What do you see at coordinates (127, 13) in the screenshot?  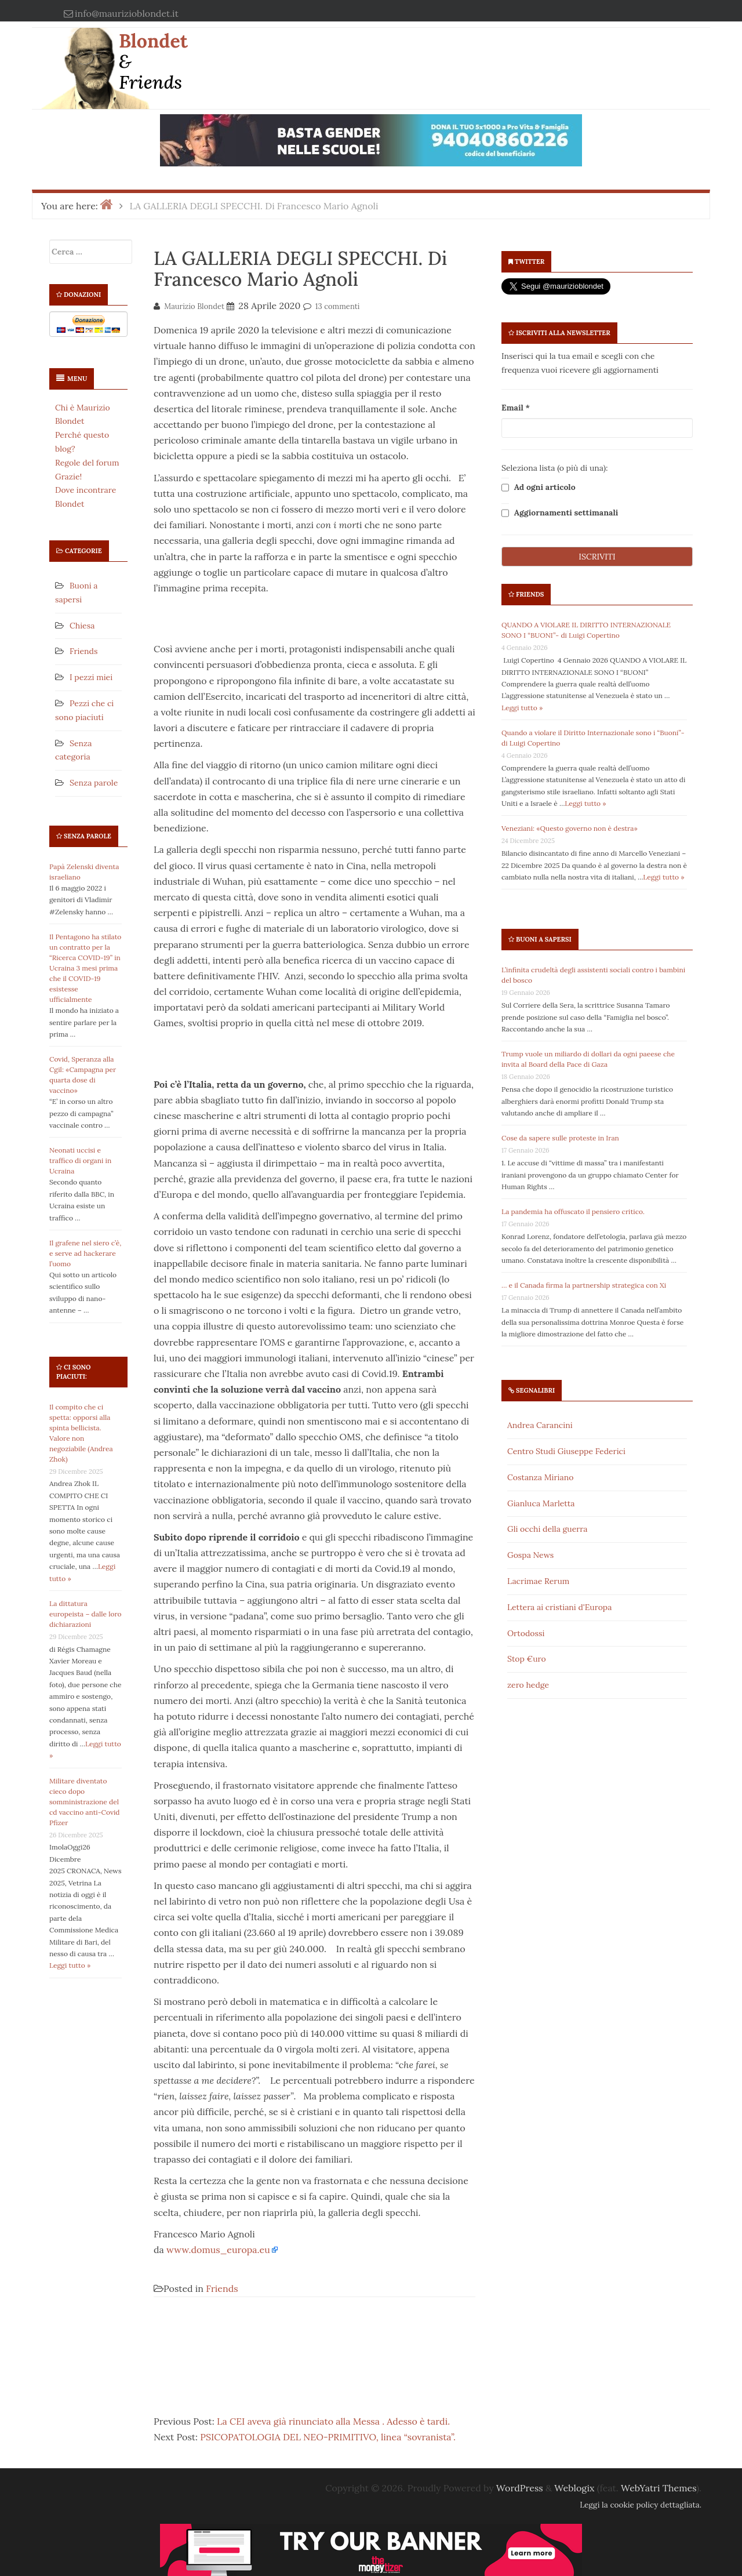 I see `info@maurizioblondet.it` at bounding box center [127, 13].